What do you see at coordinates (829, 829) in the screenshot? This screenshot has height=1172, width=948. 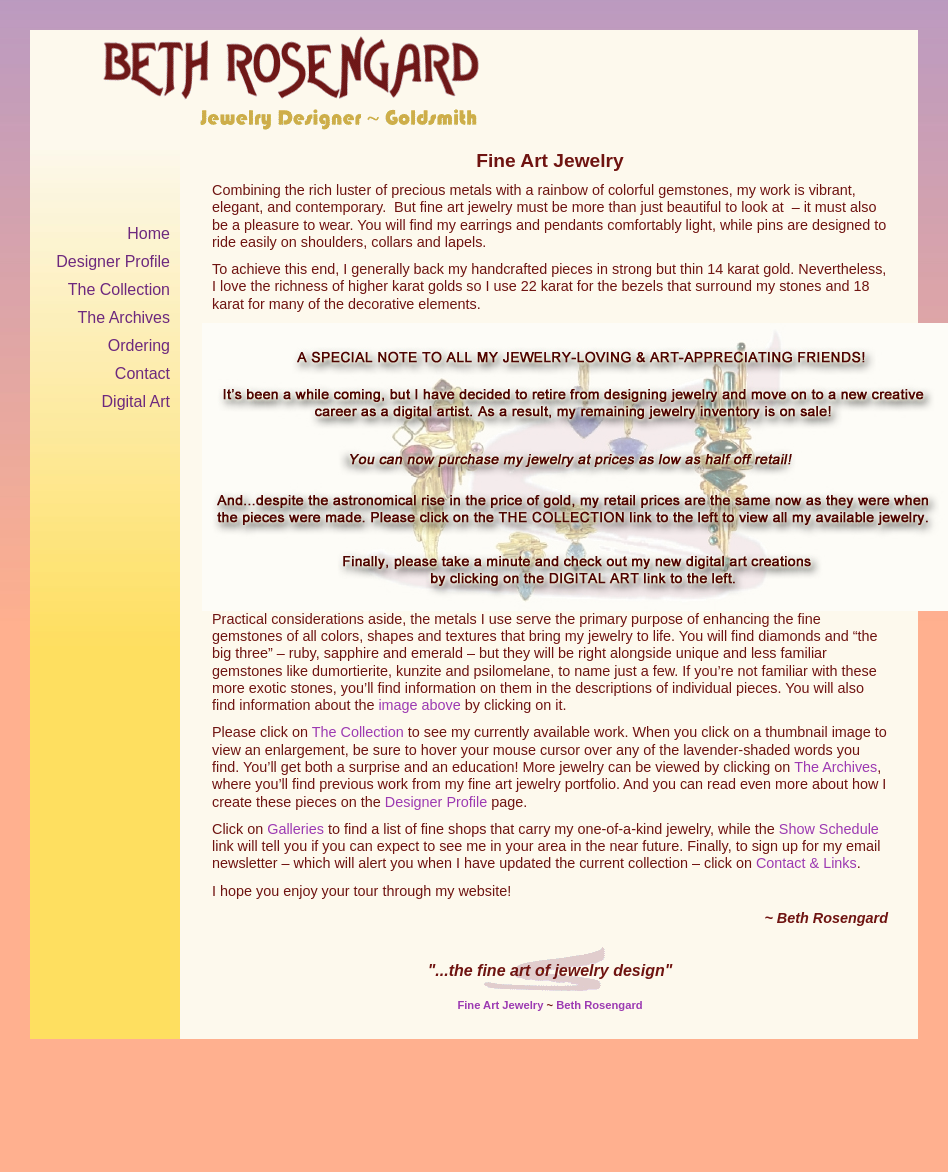 I see `Show Schedule` at bounding box center [829, 829].